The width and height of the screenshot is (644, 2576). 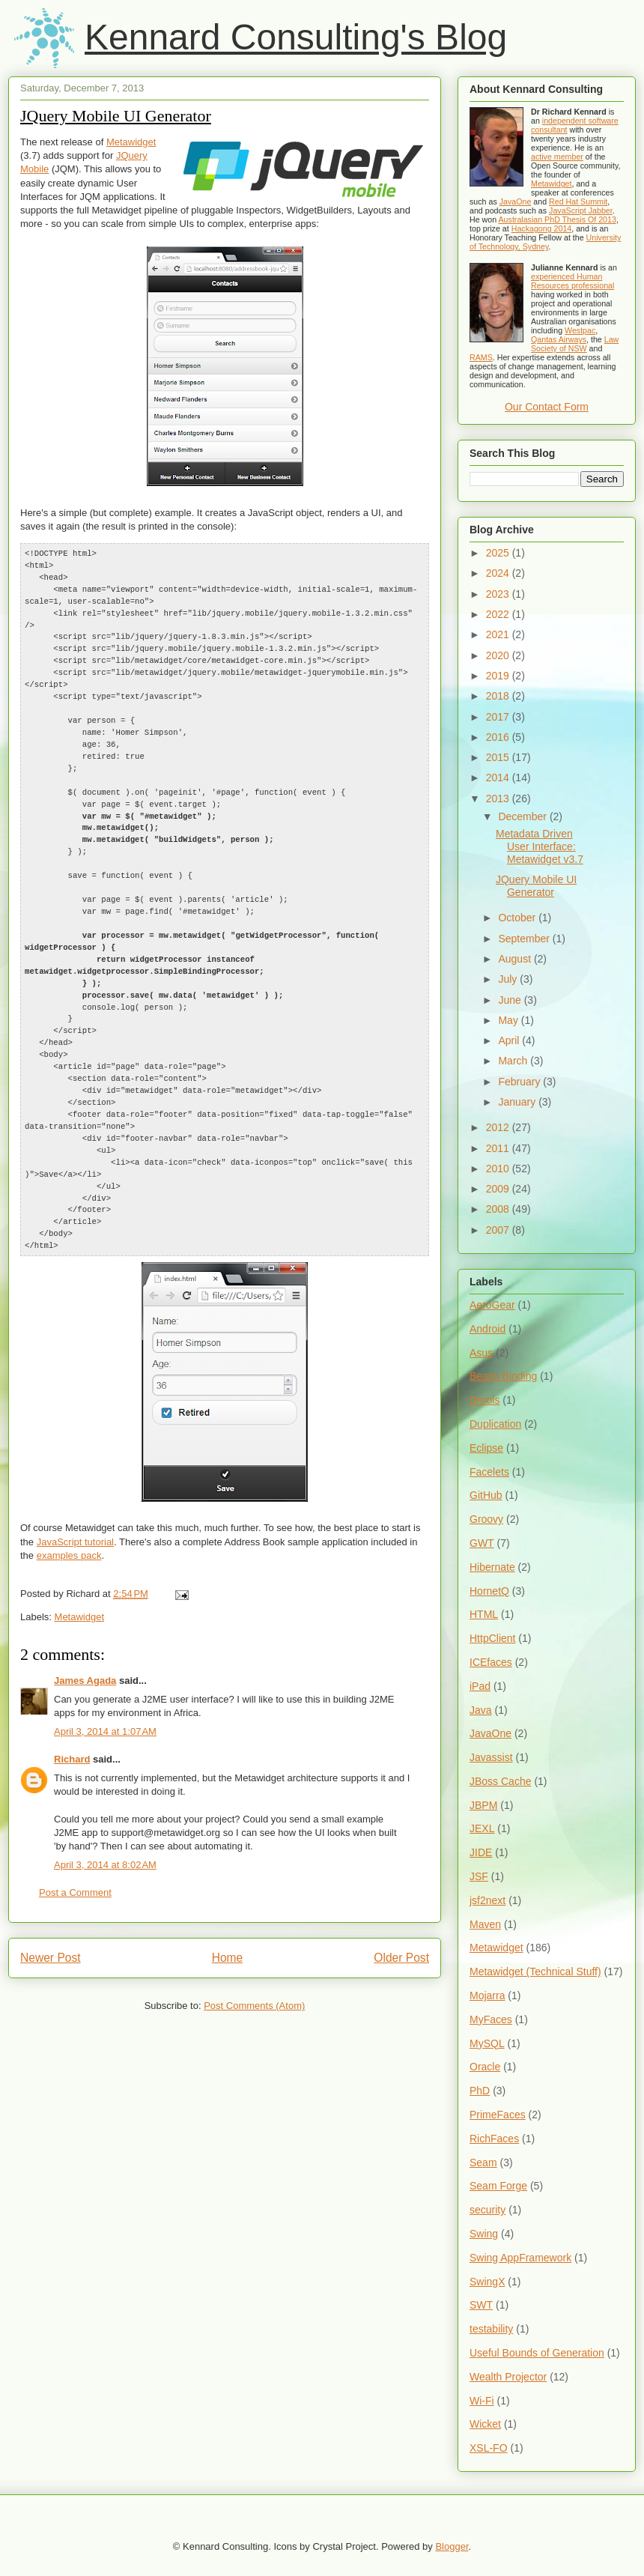 What do you see at coordinates (499, 778) in the screenshot?
I see `2014` at bounding box center [499, 778].